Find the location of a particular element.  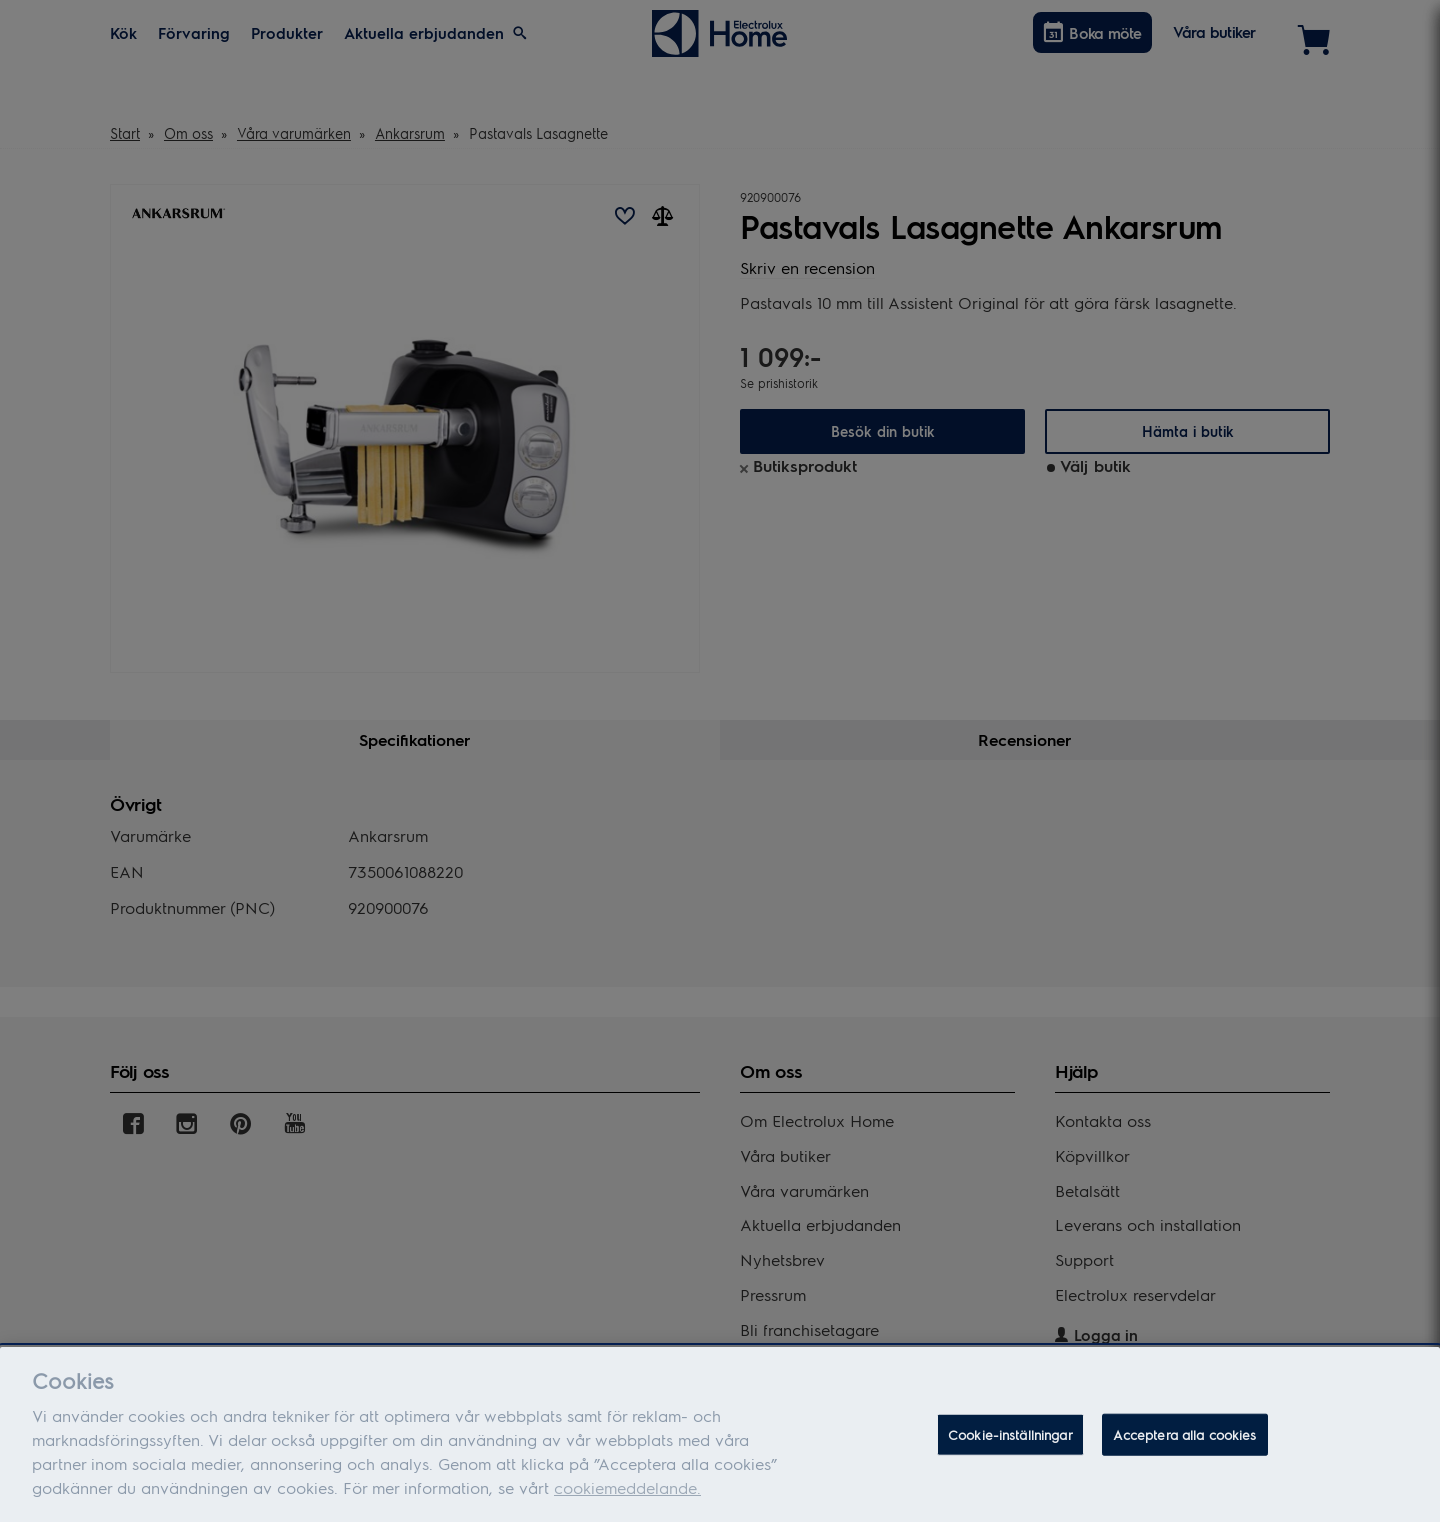

cookiemeddelande. is located at coordinates (627, 1497).